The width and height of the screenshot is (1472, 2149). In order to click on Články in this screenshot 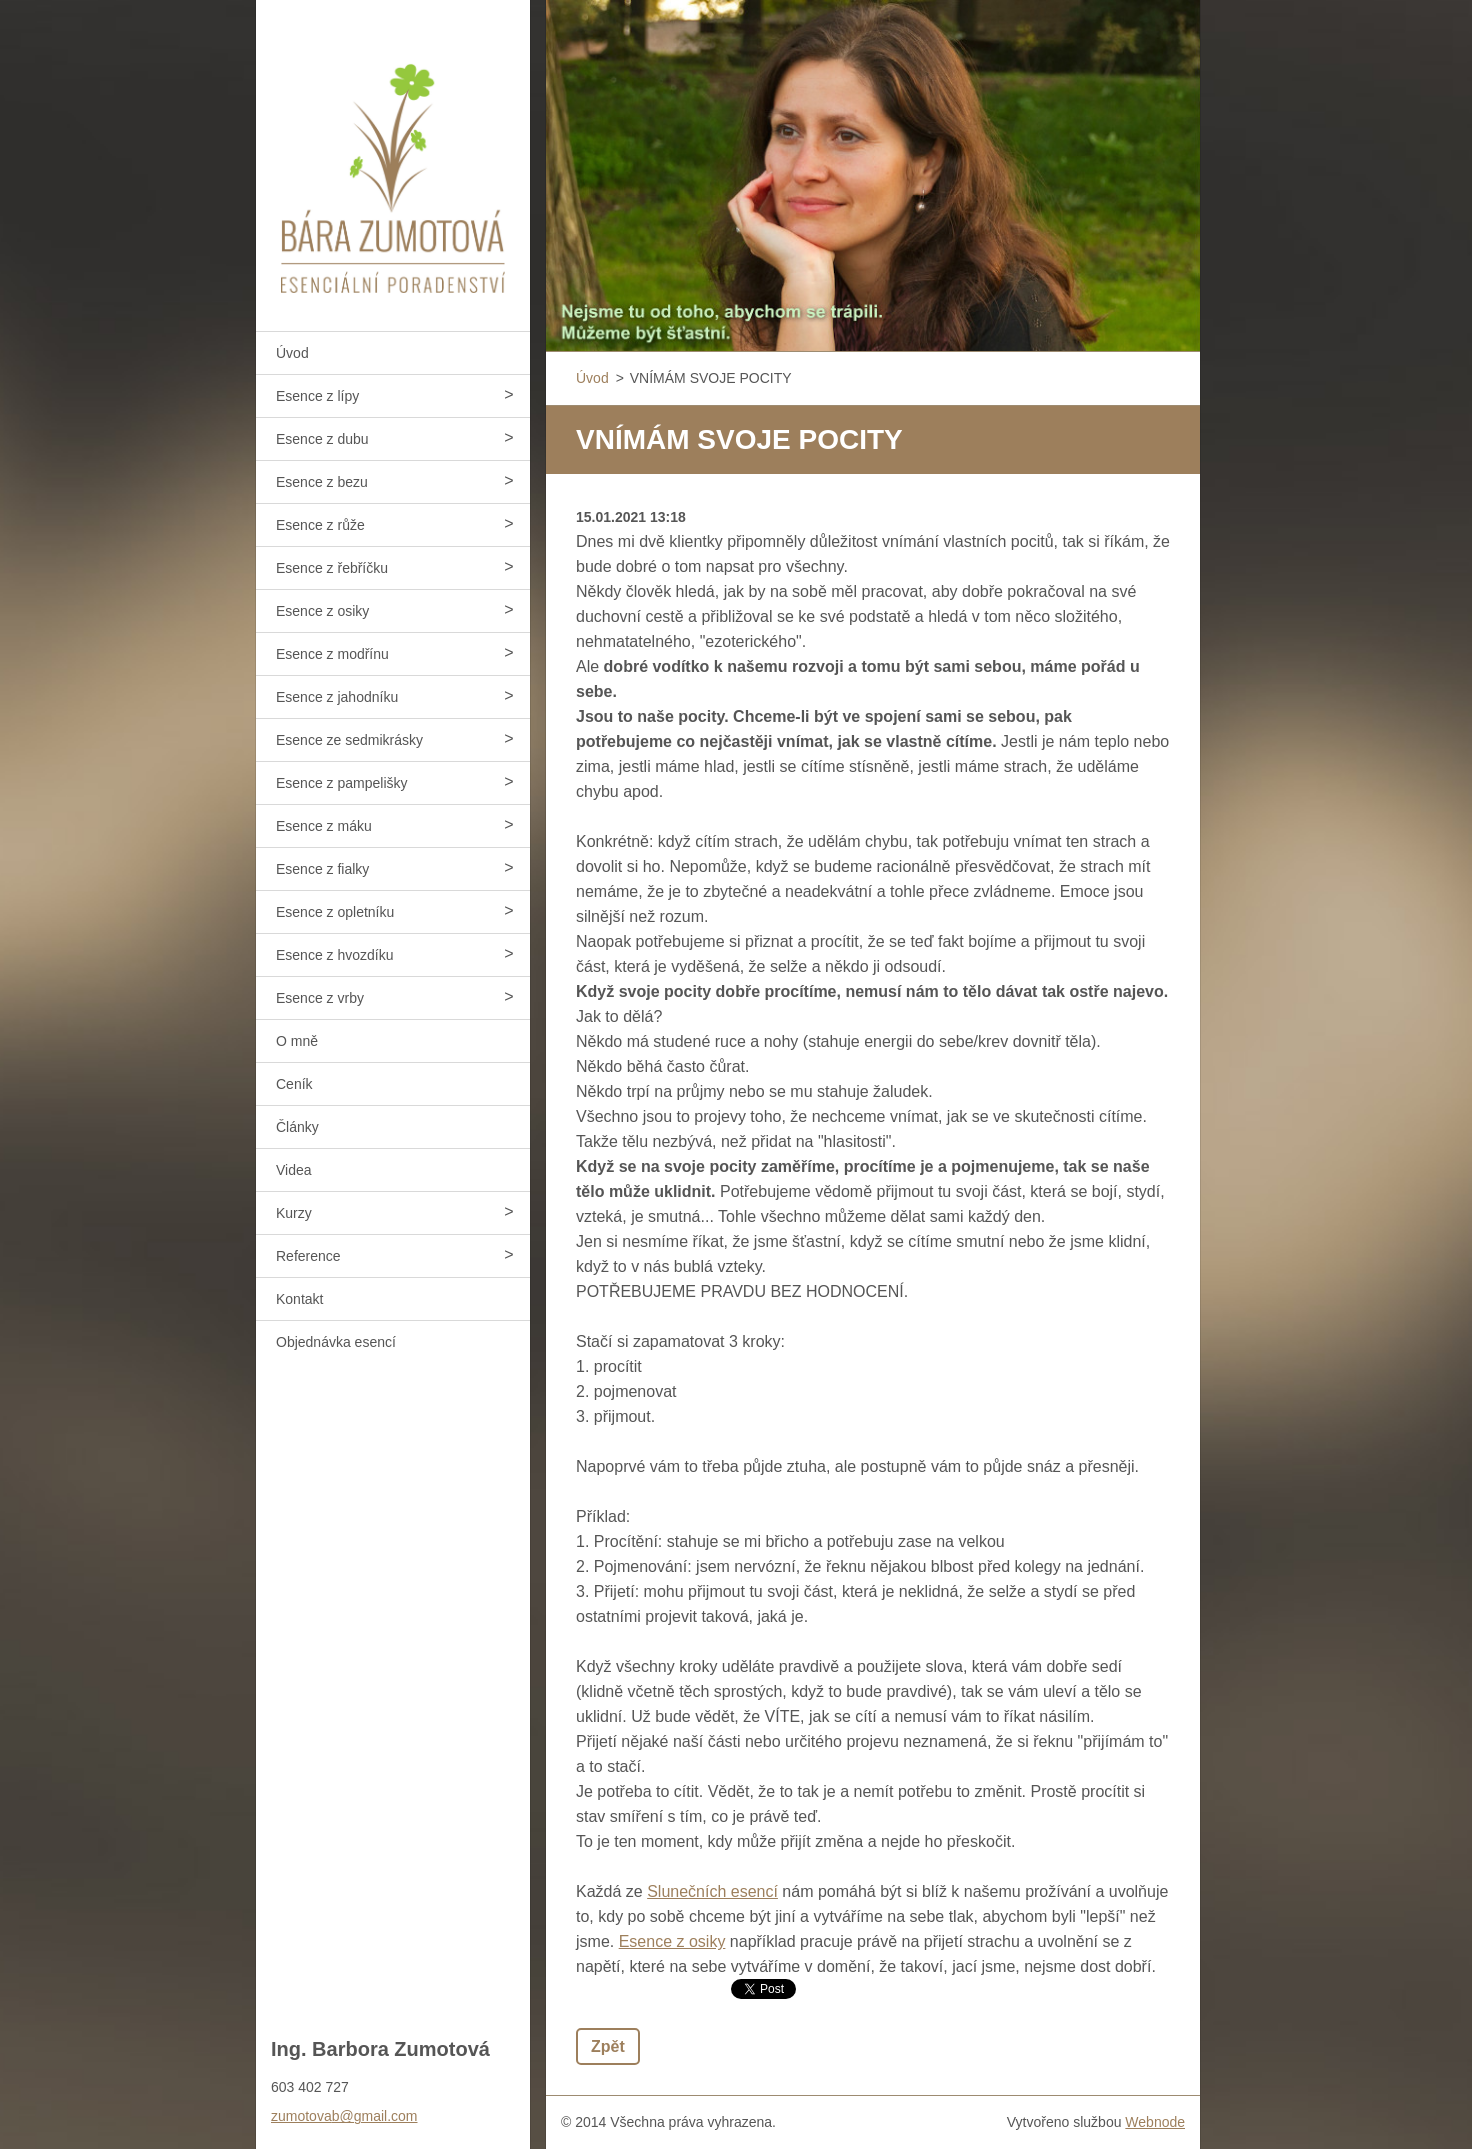, I will do `click(297, 1127)`.